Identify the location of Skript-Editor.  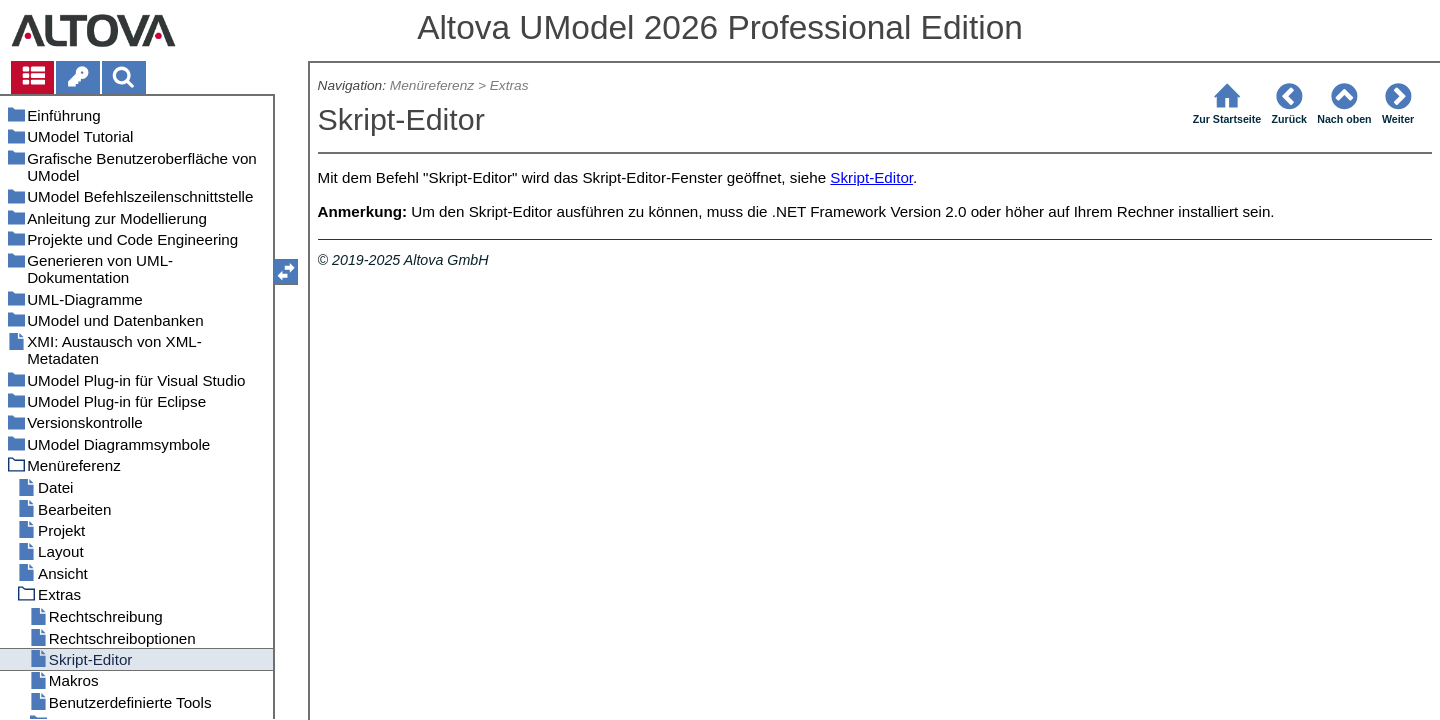
(871, 177).